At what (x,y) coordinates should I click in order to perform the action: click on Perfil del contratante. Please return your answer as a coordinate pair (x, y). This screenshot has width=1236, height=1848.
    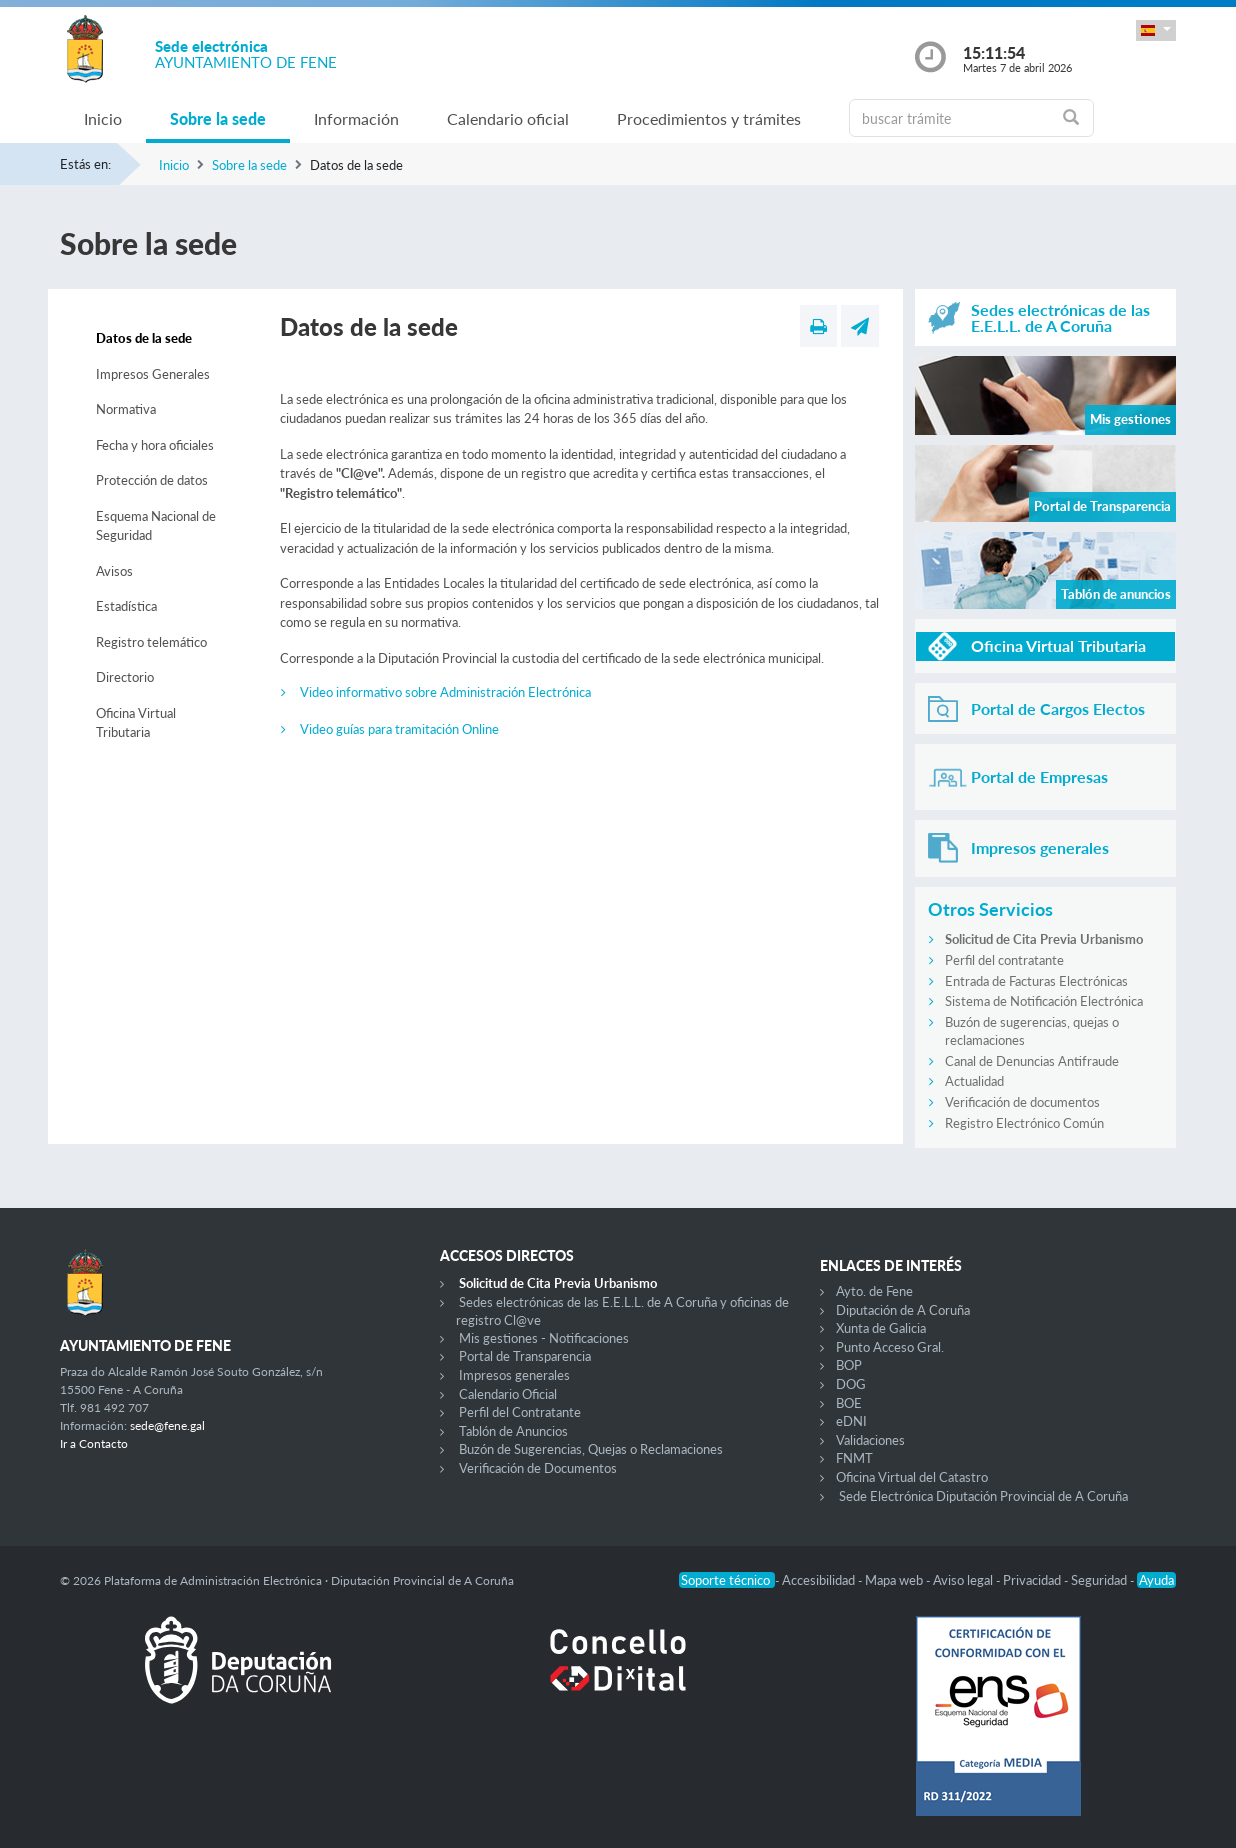
    Looking at the image, I should click on (1004, 960).